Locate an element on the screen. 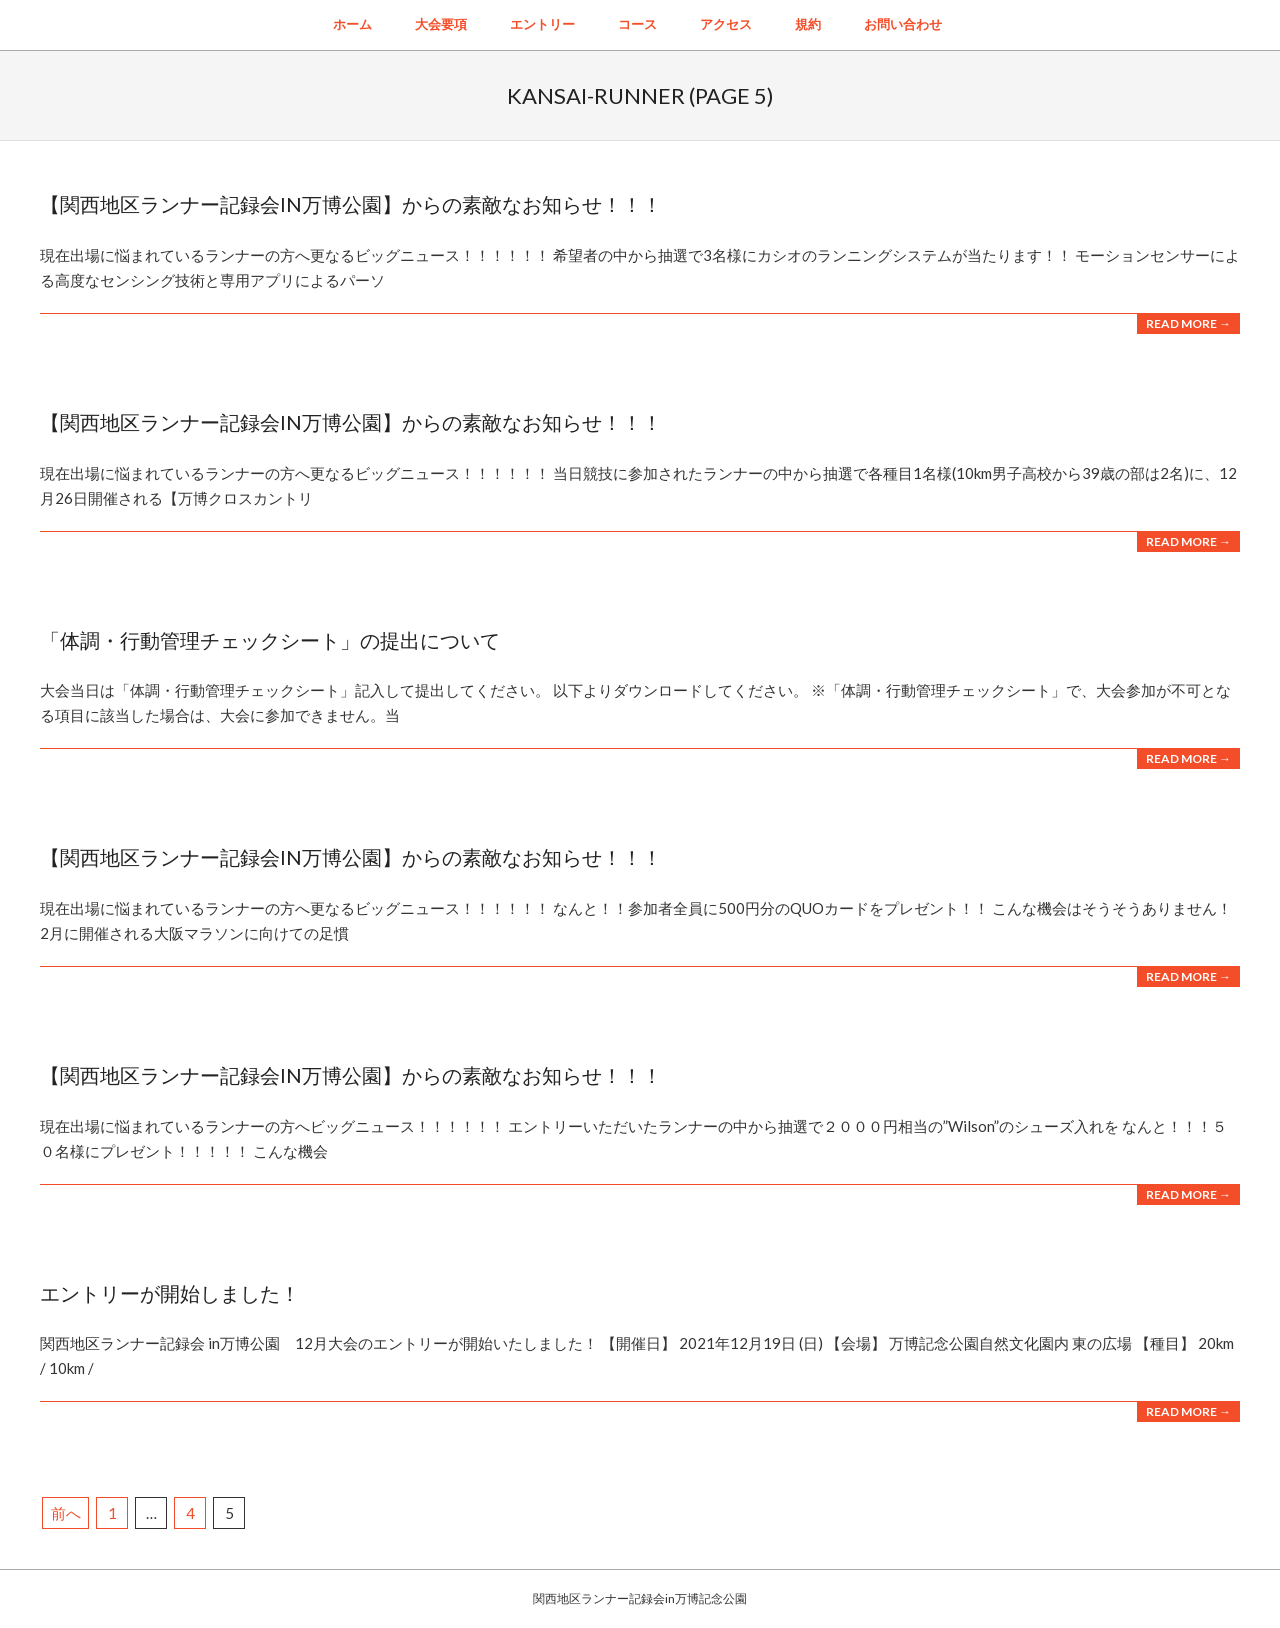  Read More → is located at coordinates (1188, 323).